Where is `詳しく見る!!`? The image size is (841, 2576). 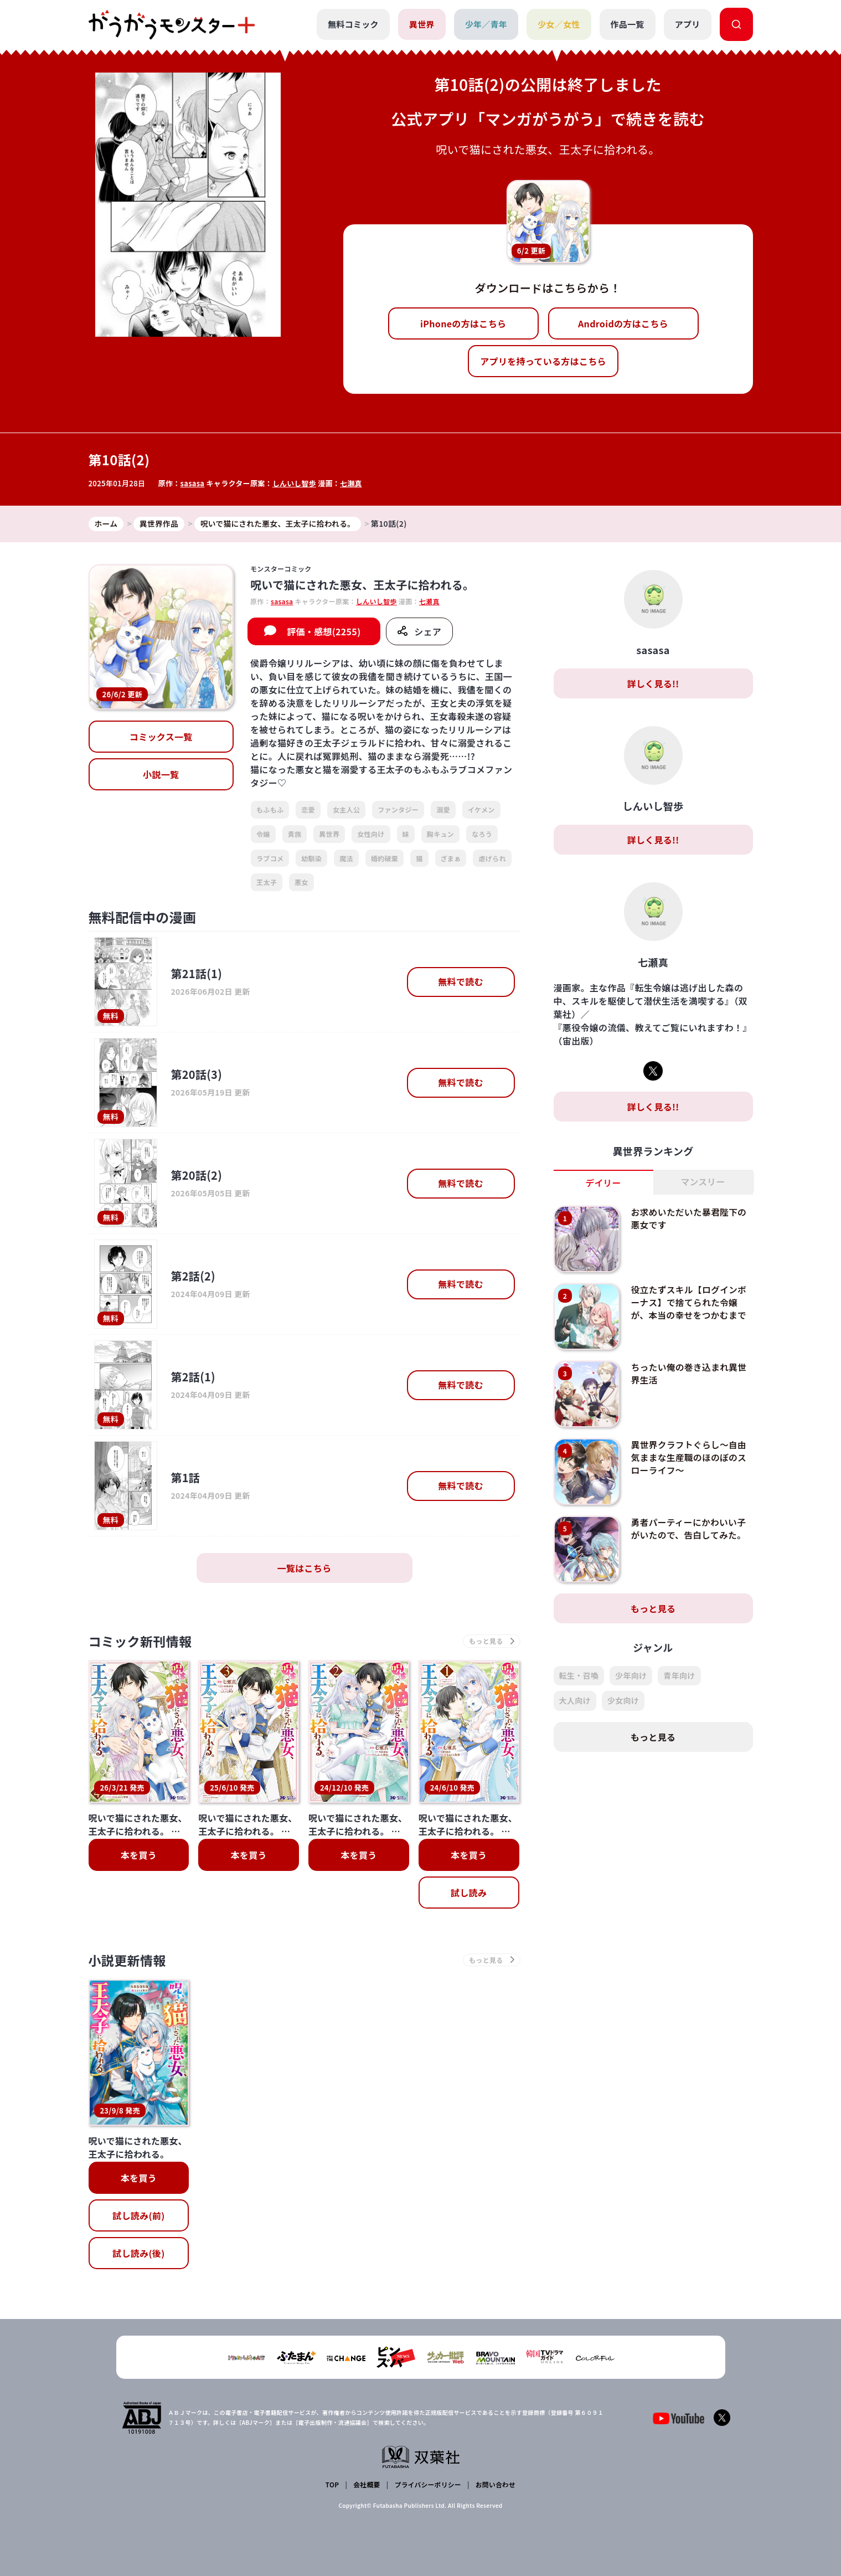
詳しく見る!! is located at coordinates (653, 683).